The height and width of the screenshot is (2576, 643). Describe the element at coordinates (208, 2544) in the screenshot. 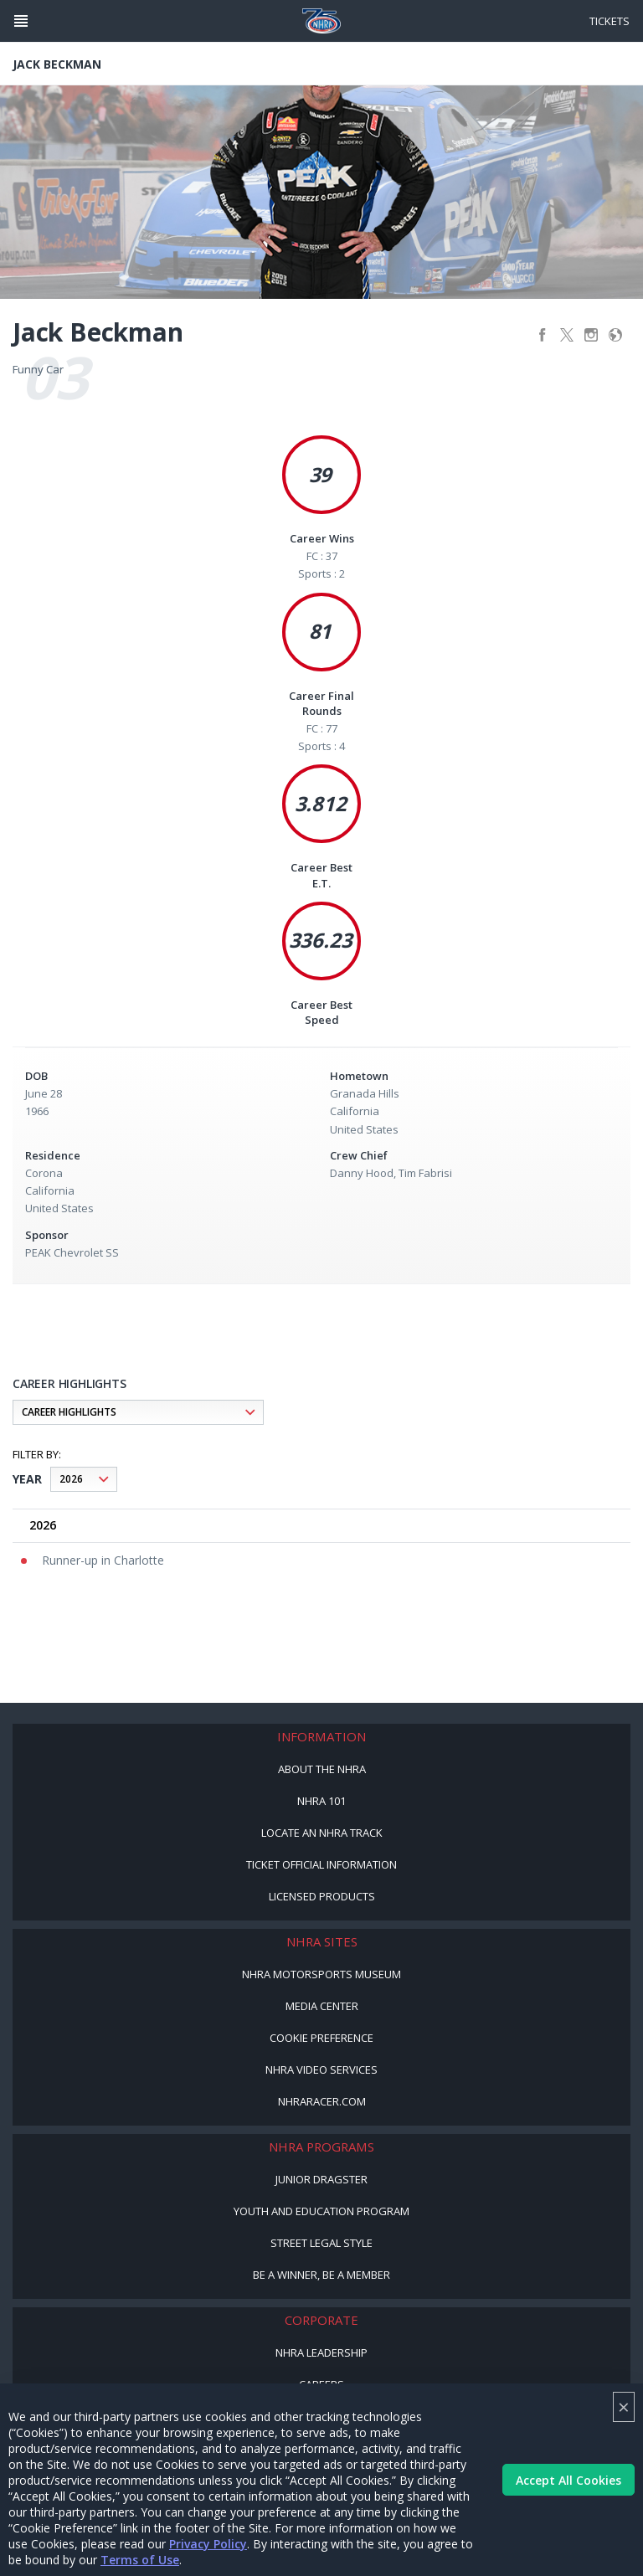

I see `Privacy Policy` at that location.